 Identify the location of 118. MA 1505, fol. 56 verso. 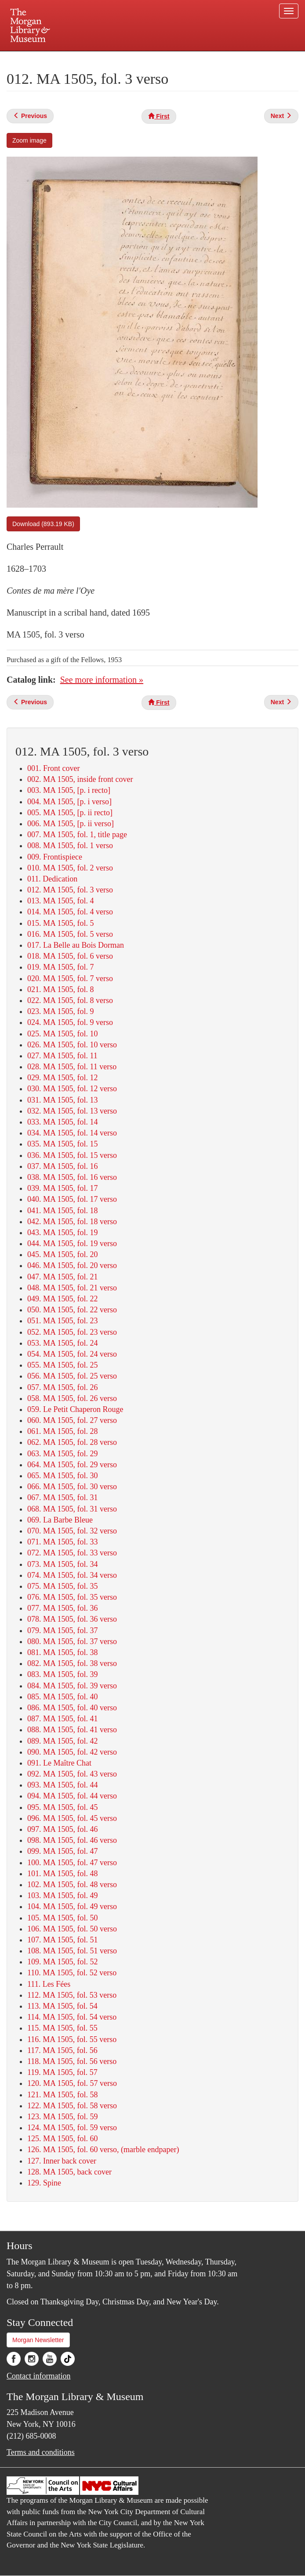
(71, 2061).